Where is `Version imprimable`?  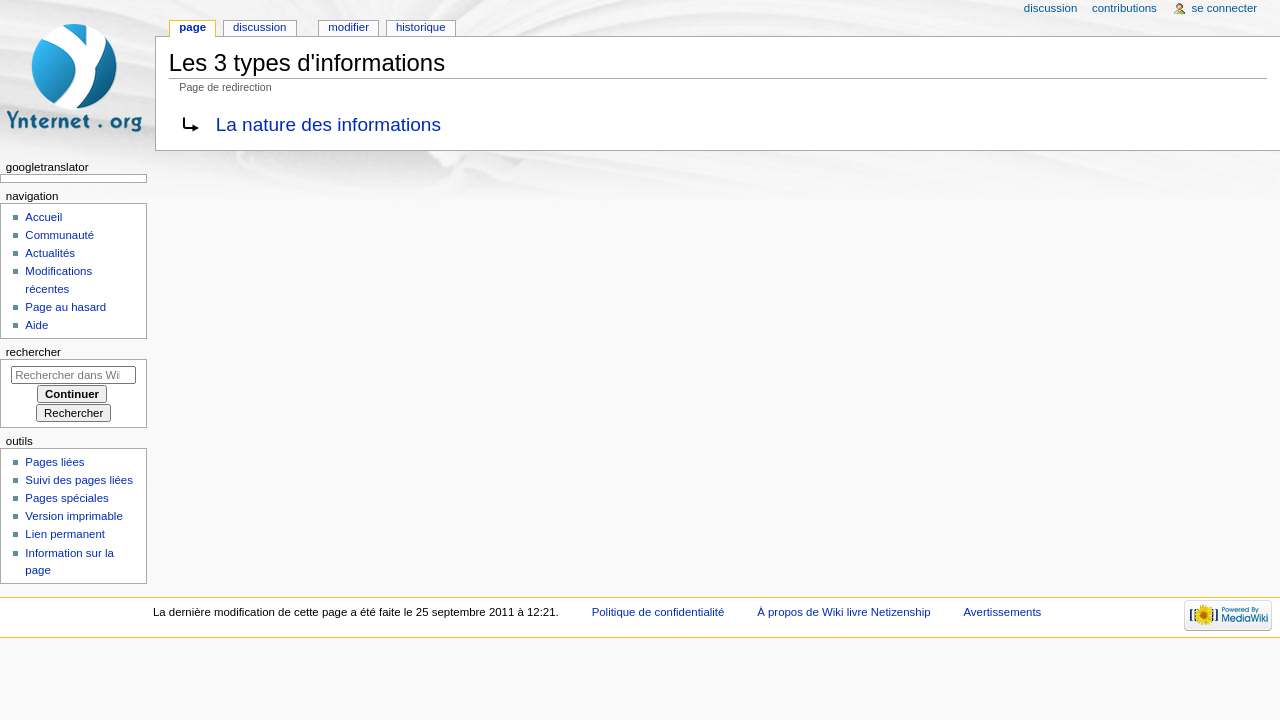
Version imprimable is located at coordinates (73, 516).